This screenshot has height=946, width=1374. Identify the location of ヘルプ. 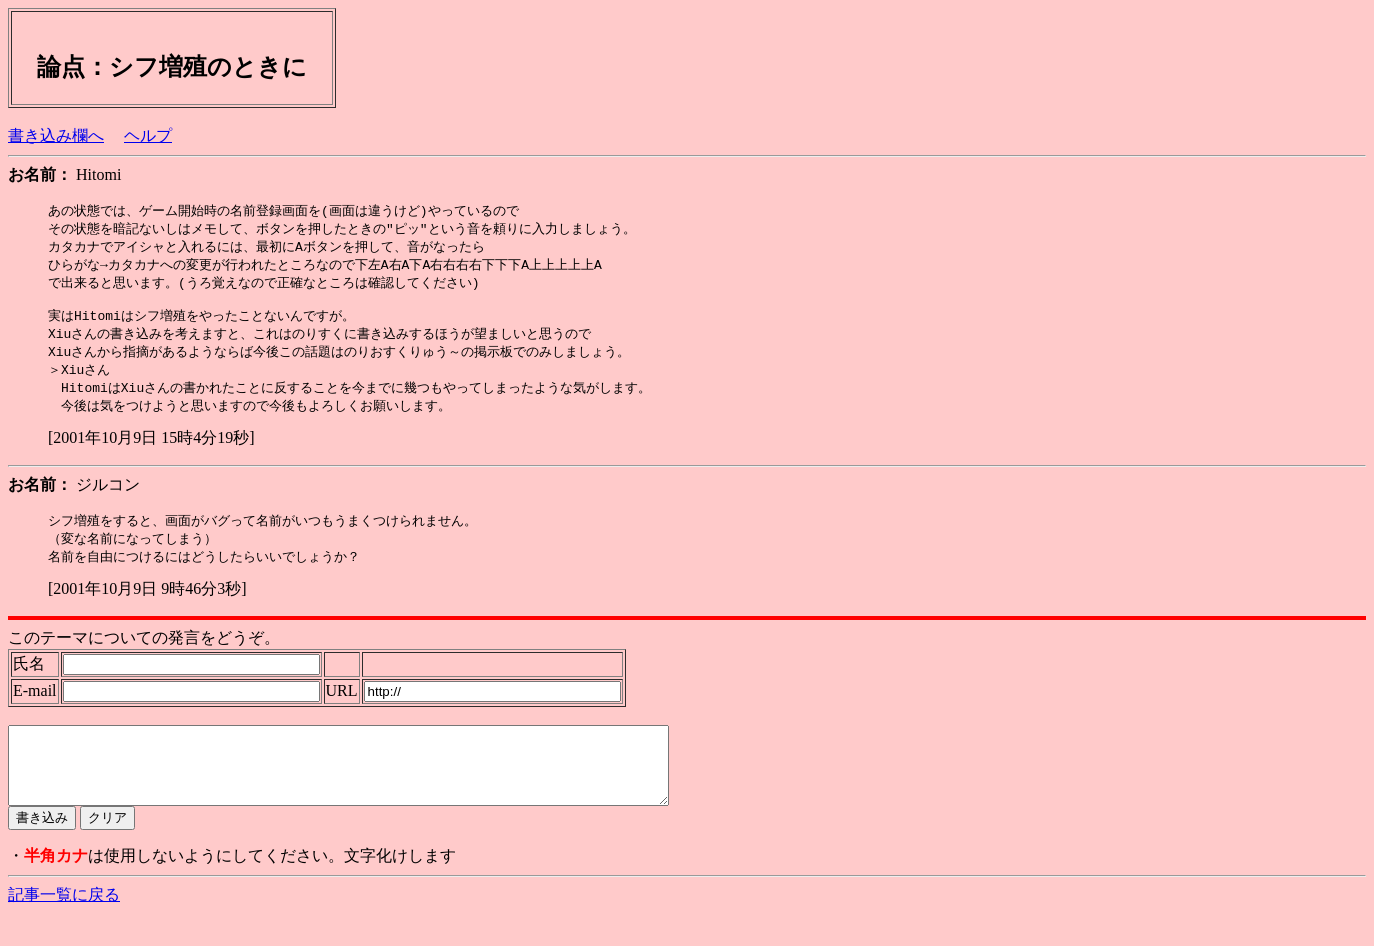
(148, 135).